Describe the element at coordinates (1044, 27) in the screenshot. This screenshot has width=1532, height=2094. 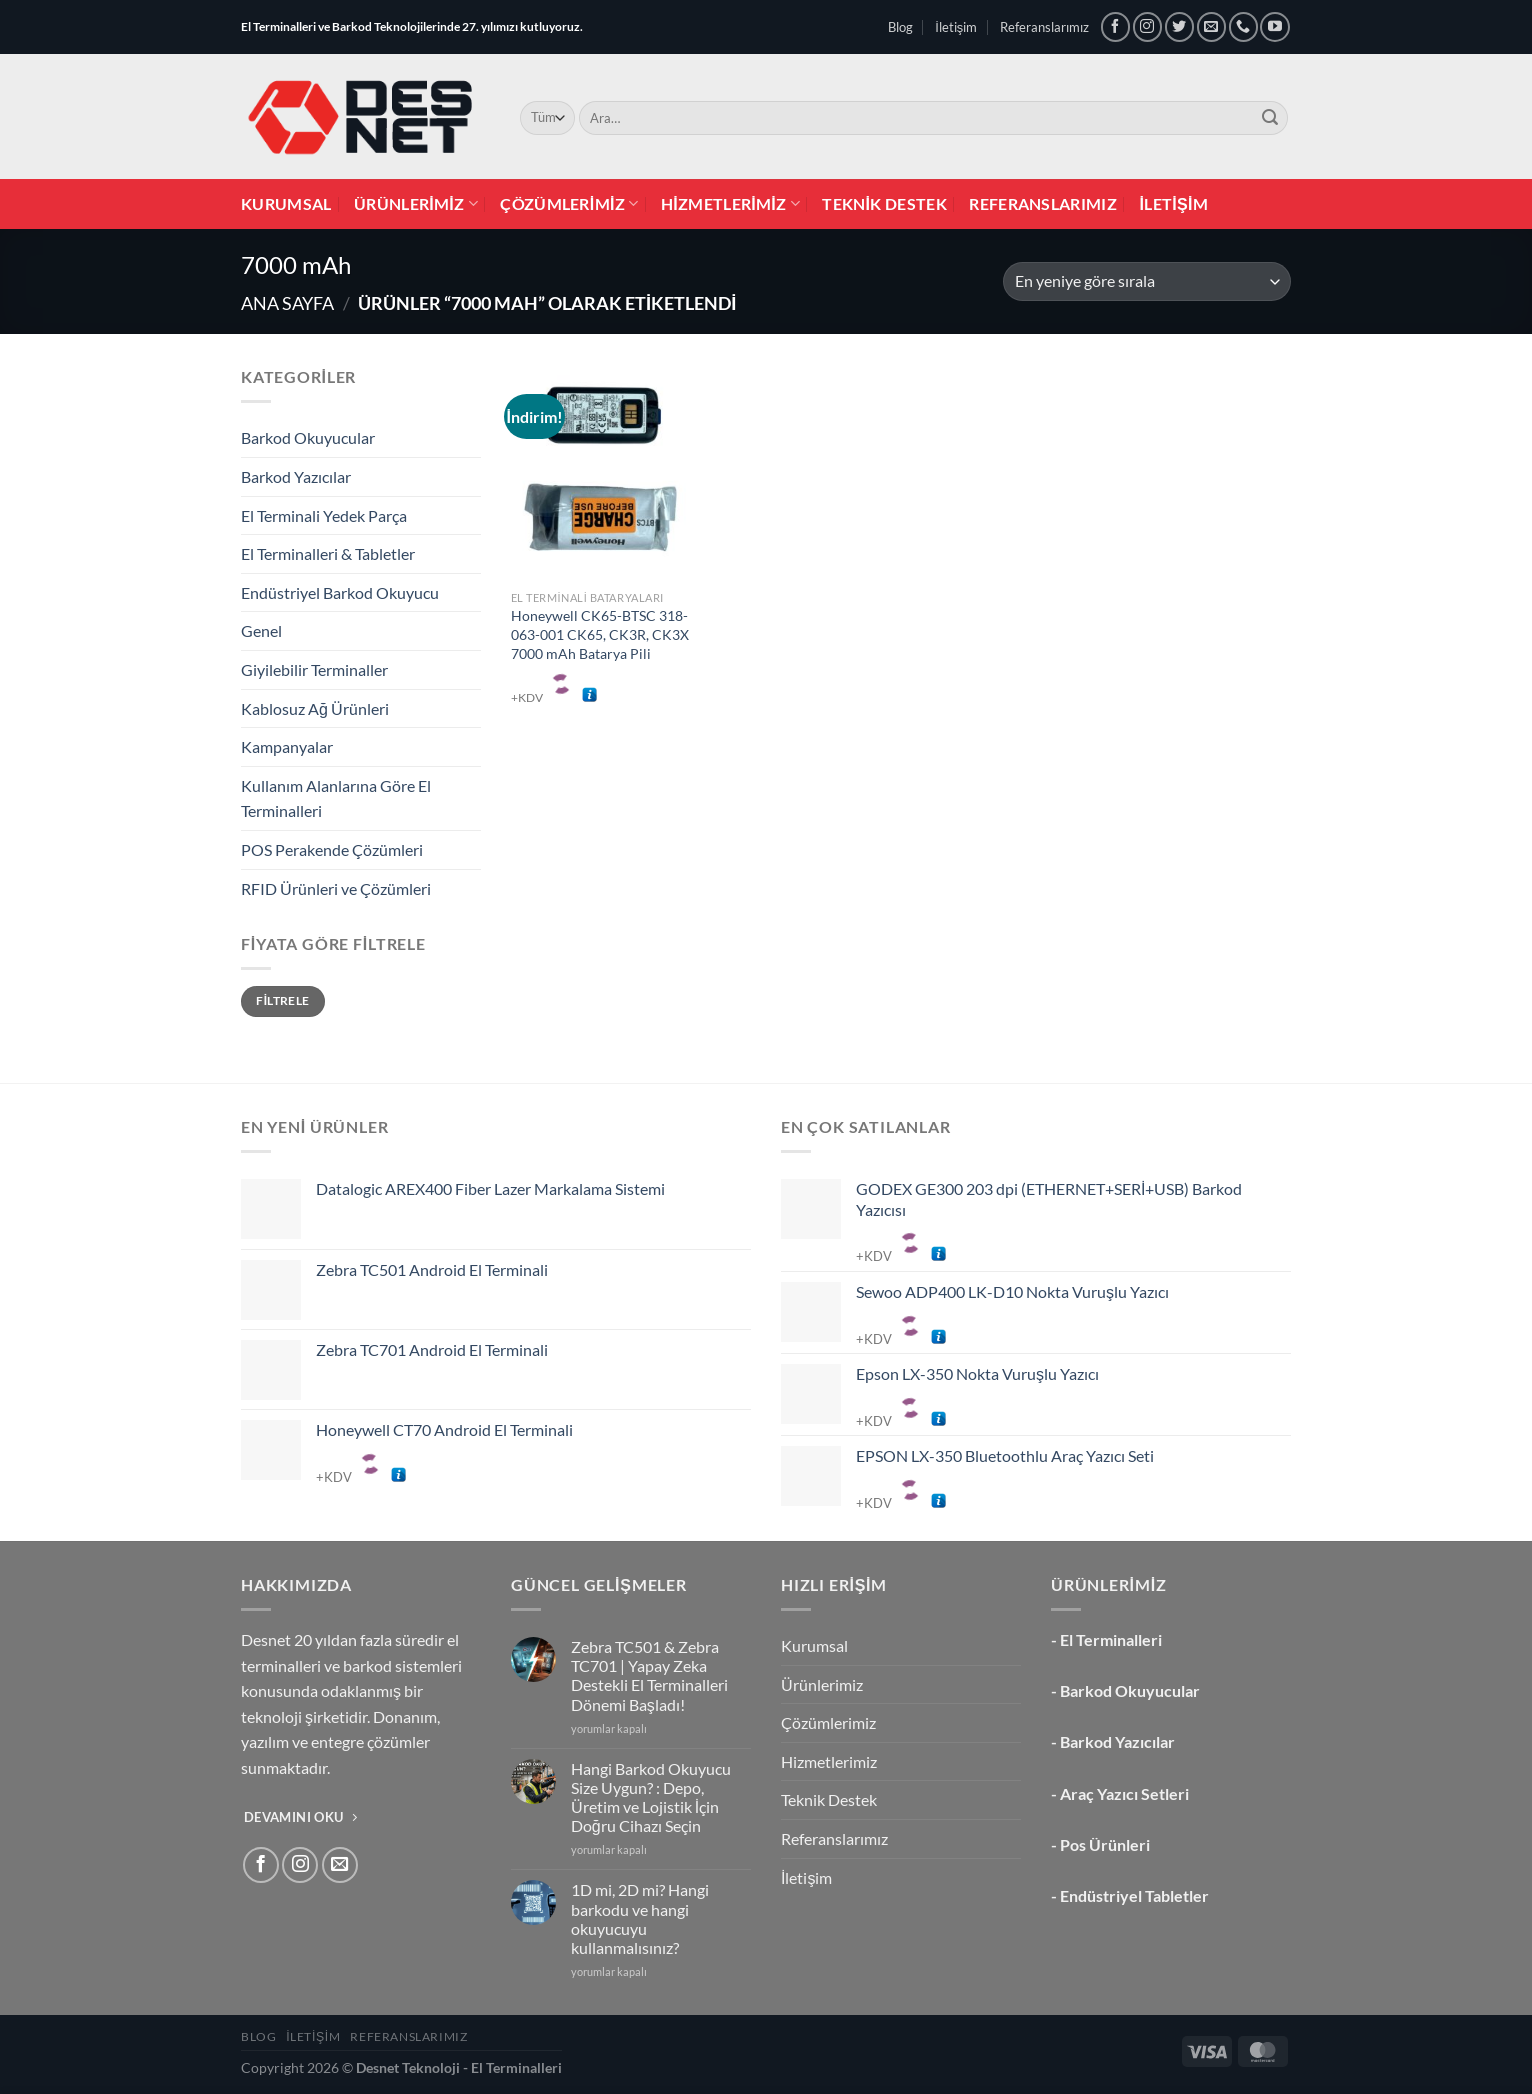
I see `Referanslarımız` at that location.